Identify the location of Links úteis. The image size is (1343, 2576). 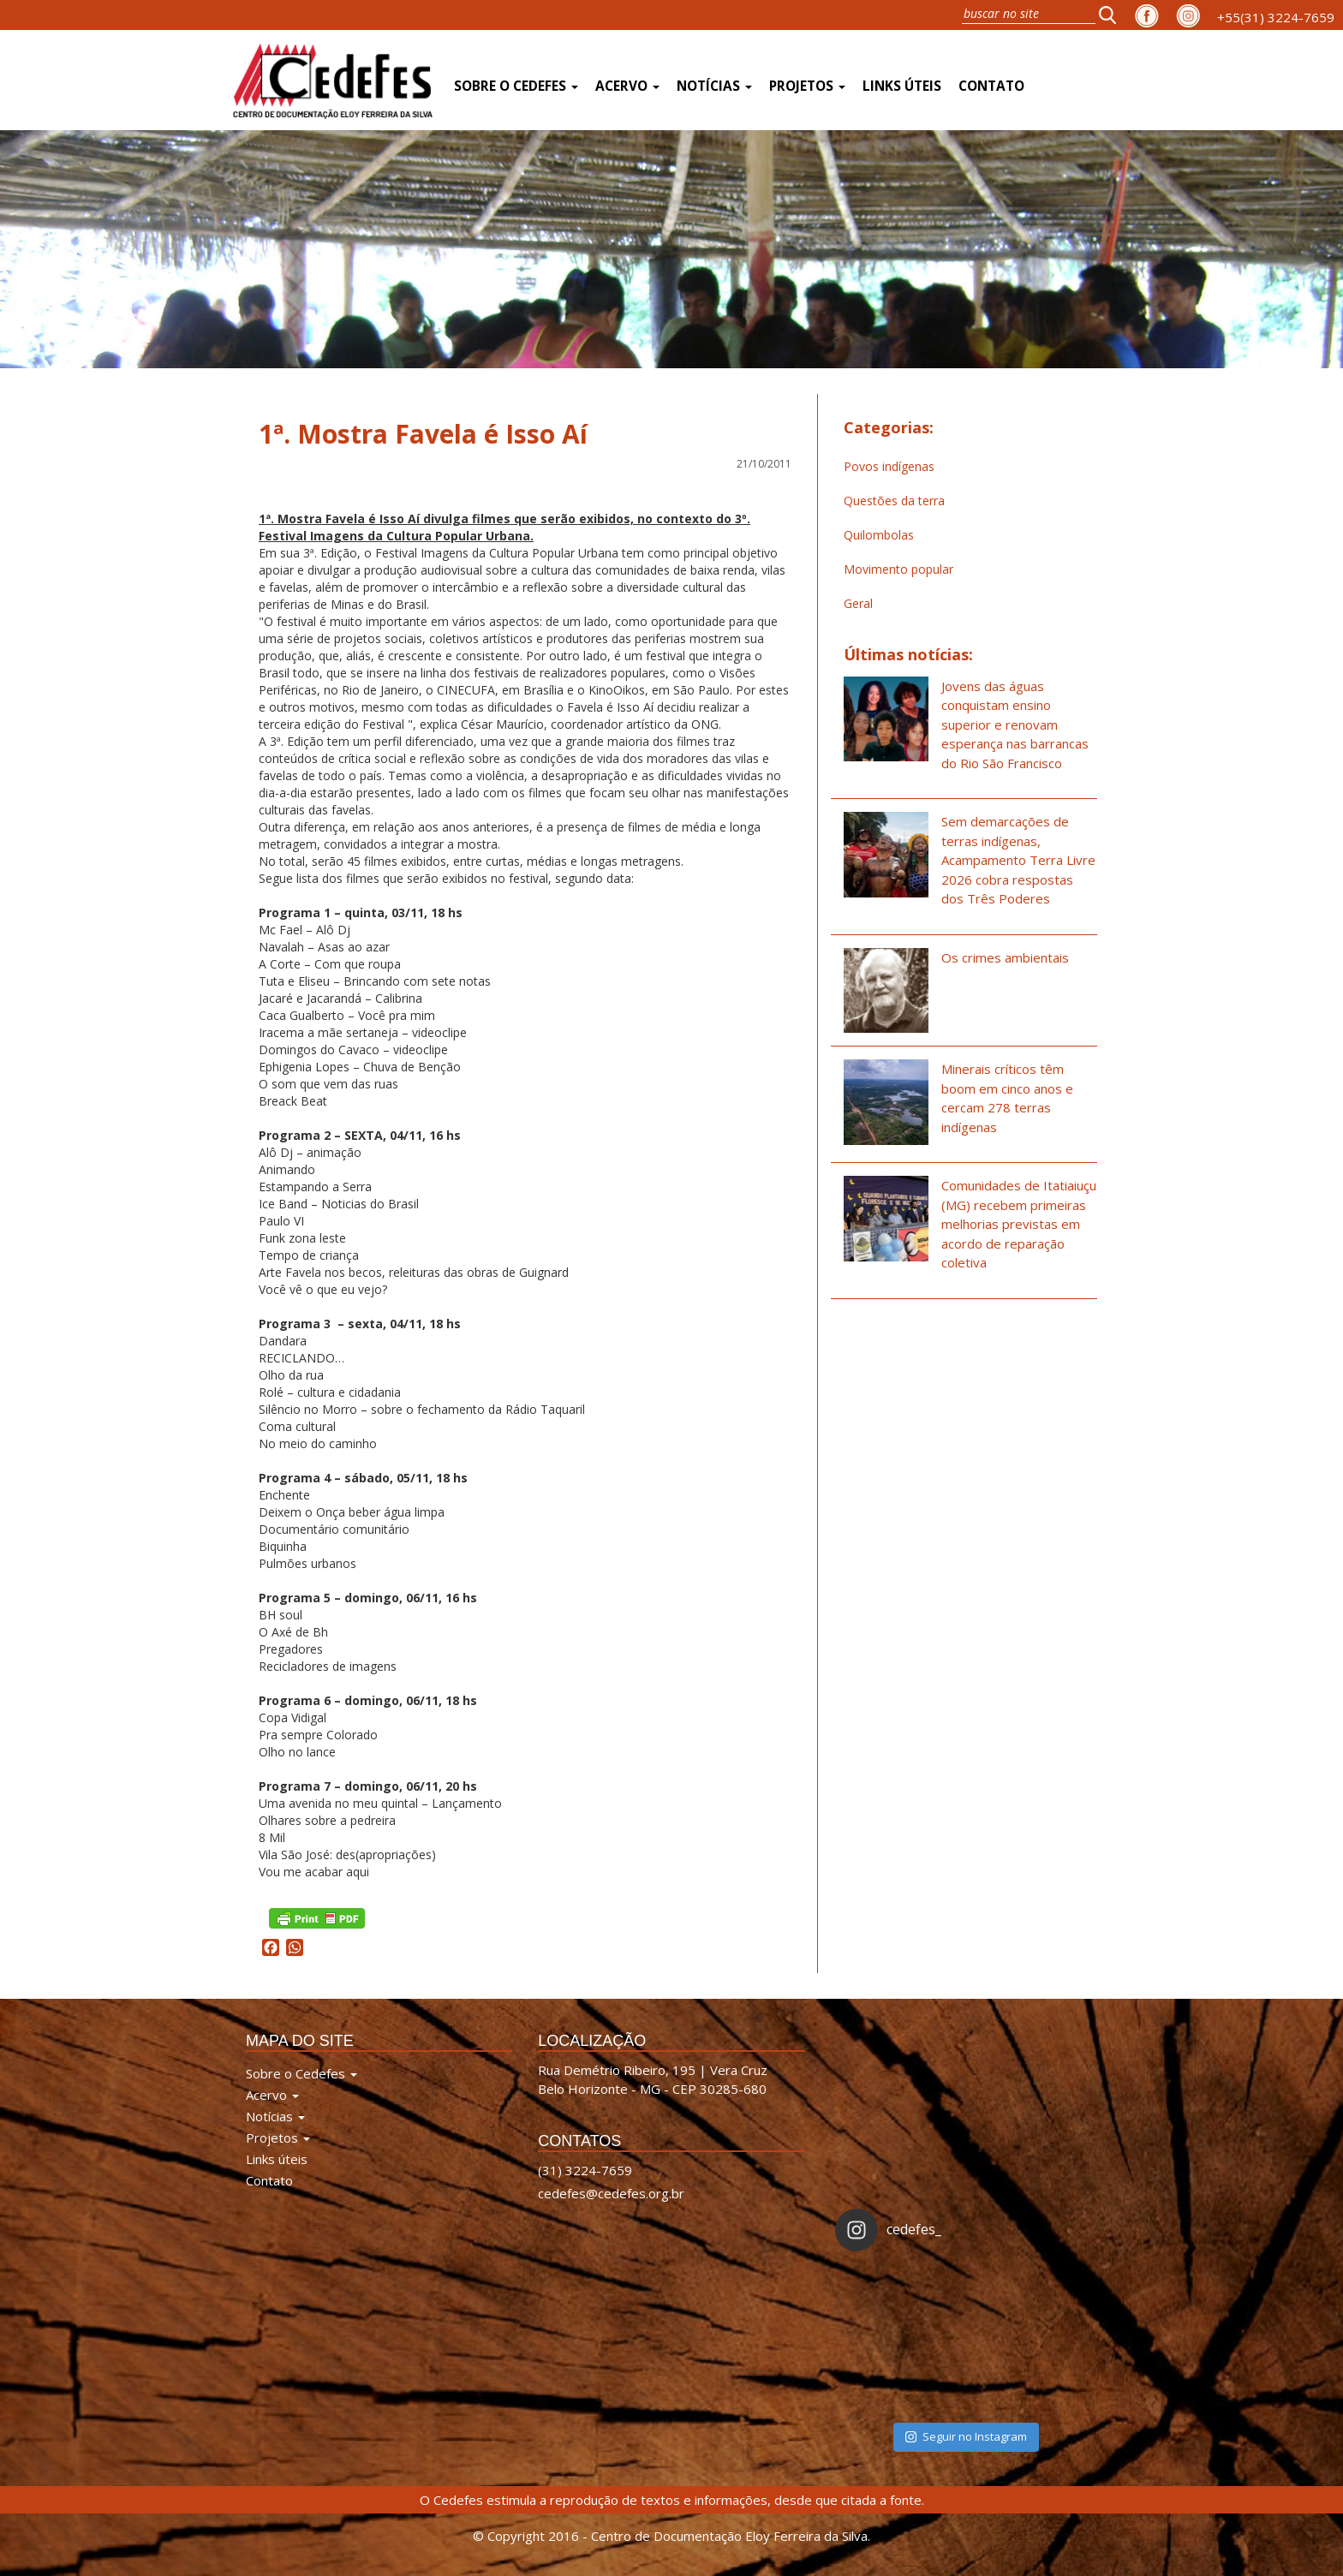
(902, 86).